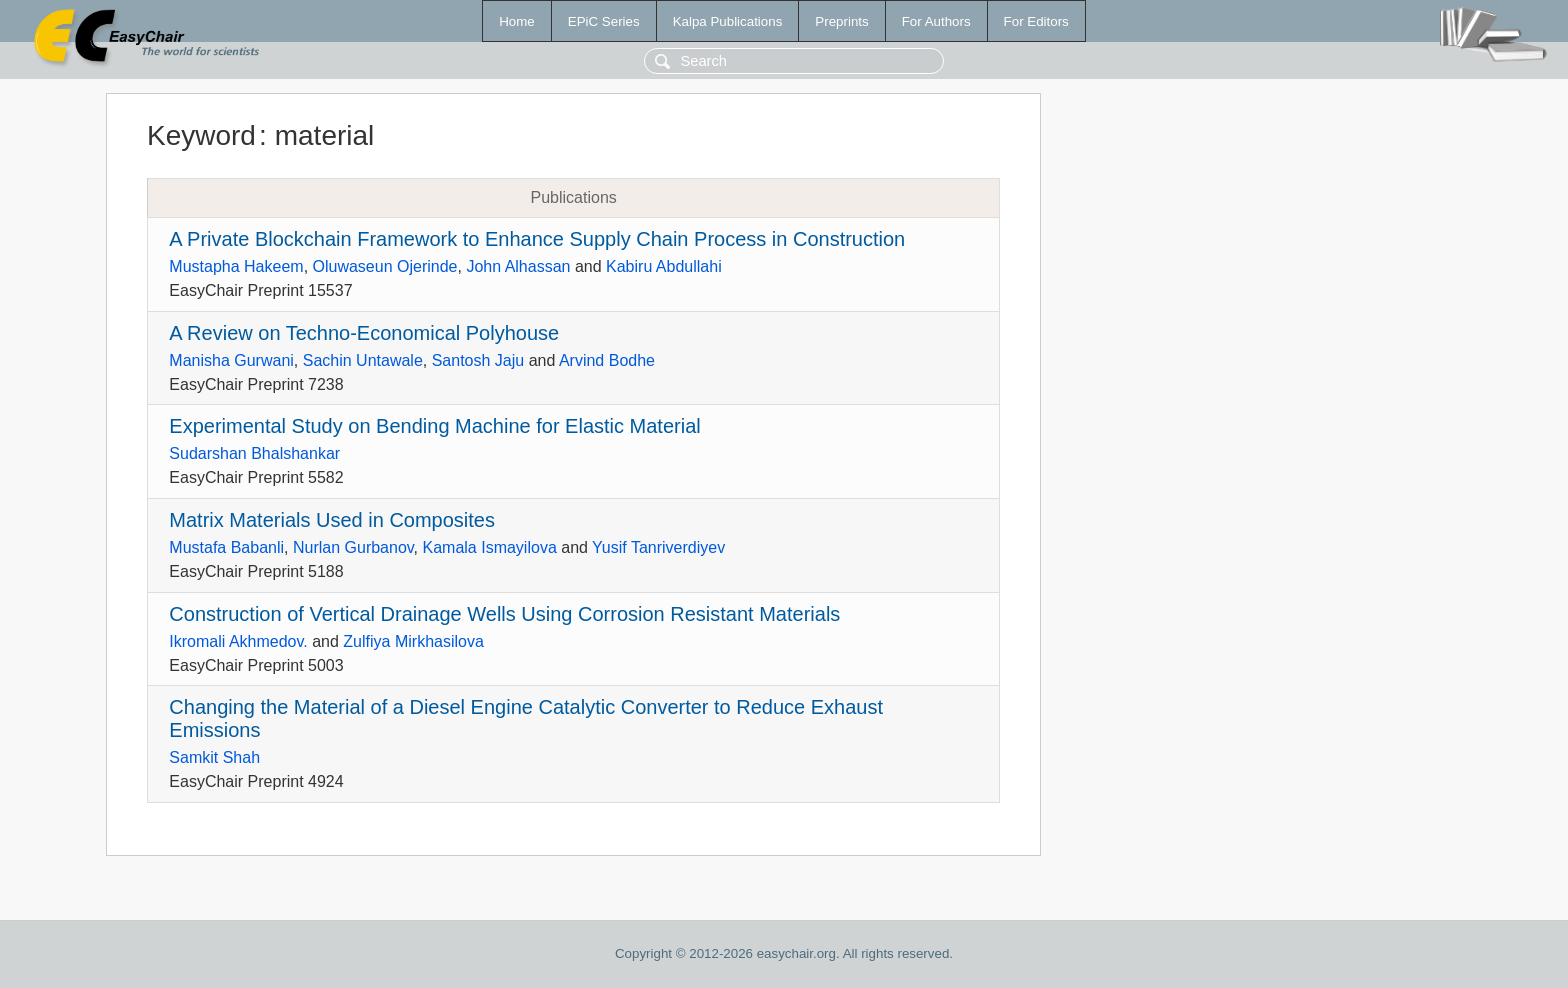 The image size is (1568, 988). I want to click on Santosh Jaju, so click(478, 360).